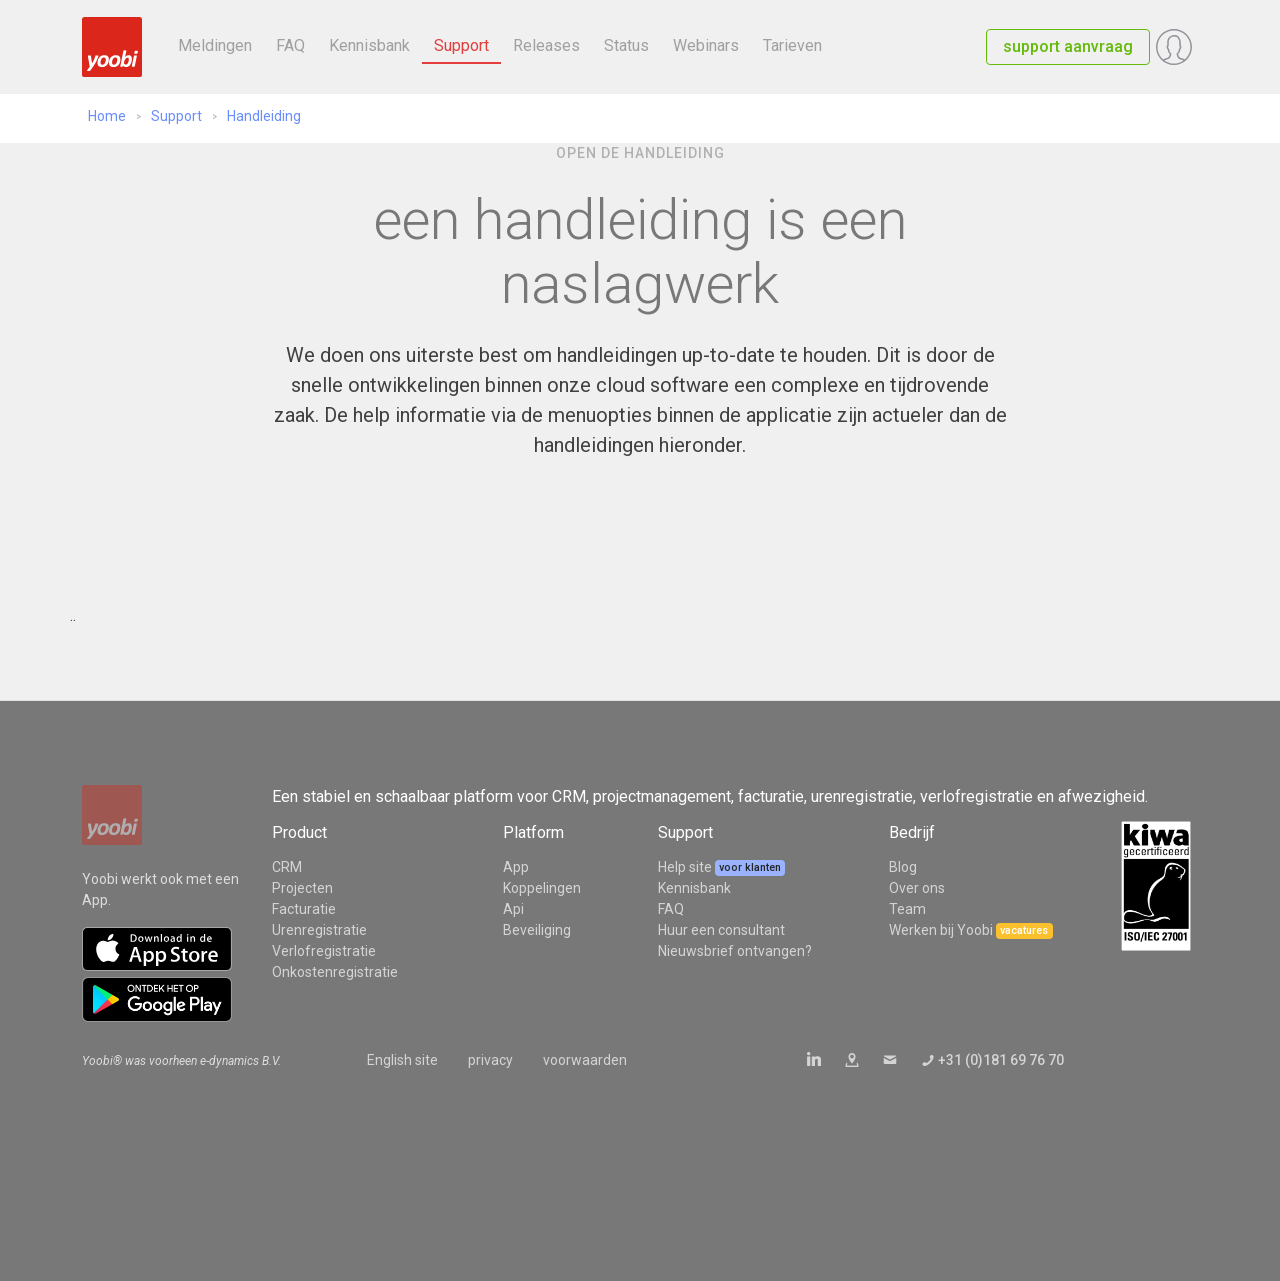 The image size is (1280, 1281). I want to click on Beveiliging, so click(537, 930).